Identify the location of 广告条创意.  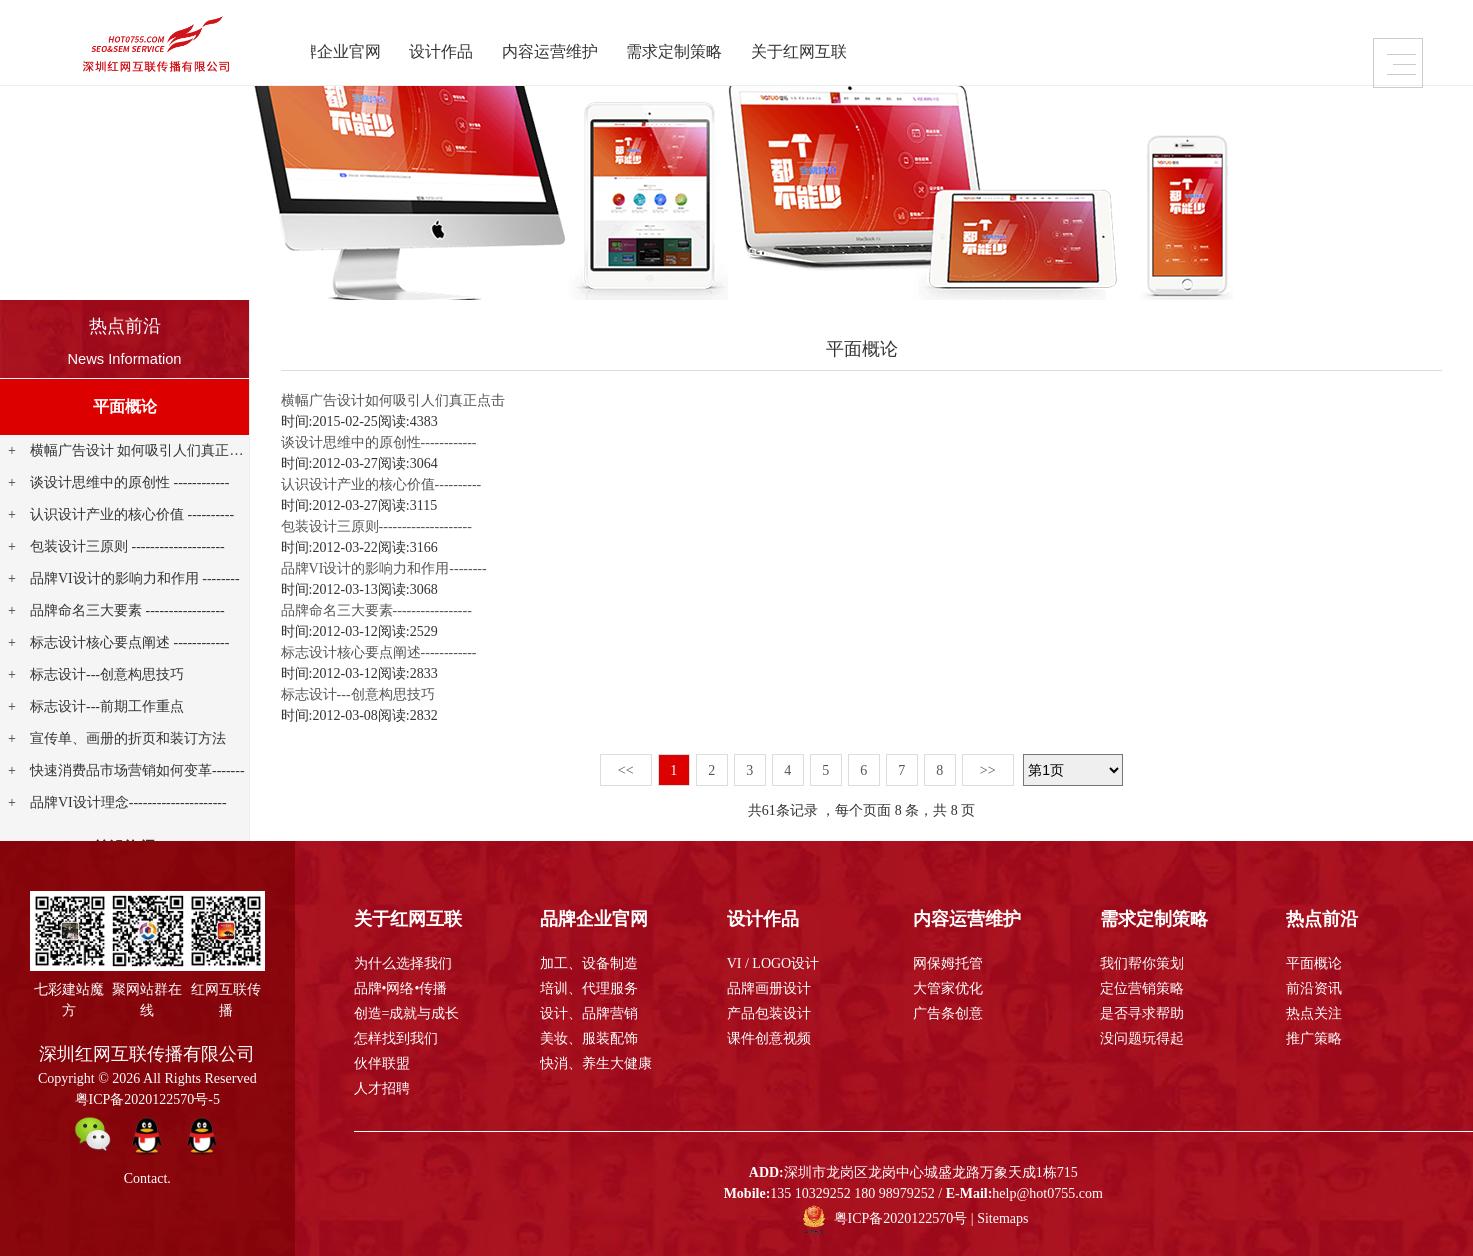
(948, 1013).